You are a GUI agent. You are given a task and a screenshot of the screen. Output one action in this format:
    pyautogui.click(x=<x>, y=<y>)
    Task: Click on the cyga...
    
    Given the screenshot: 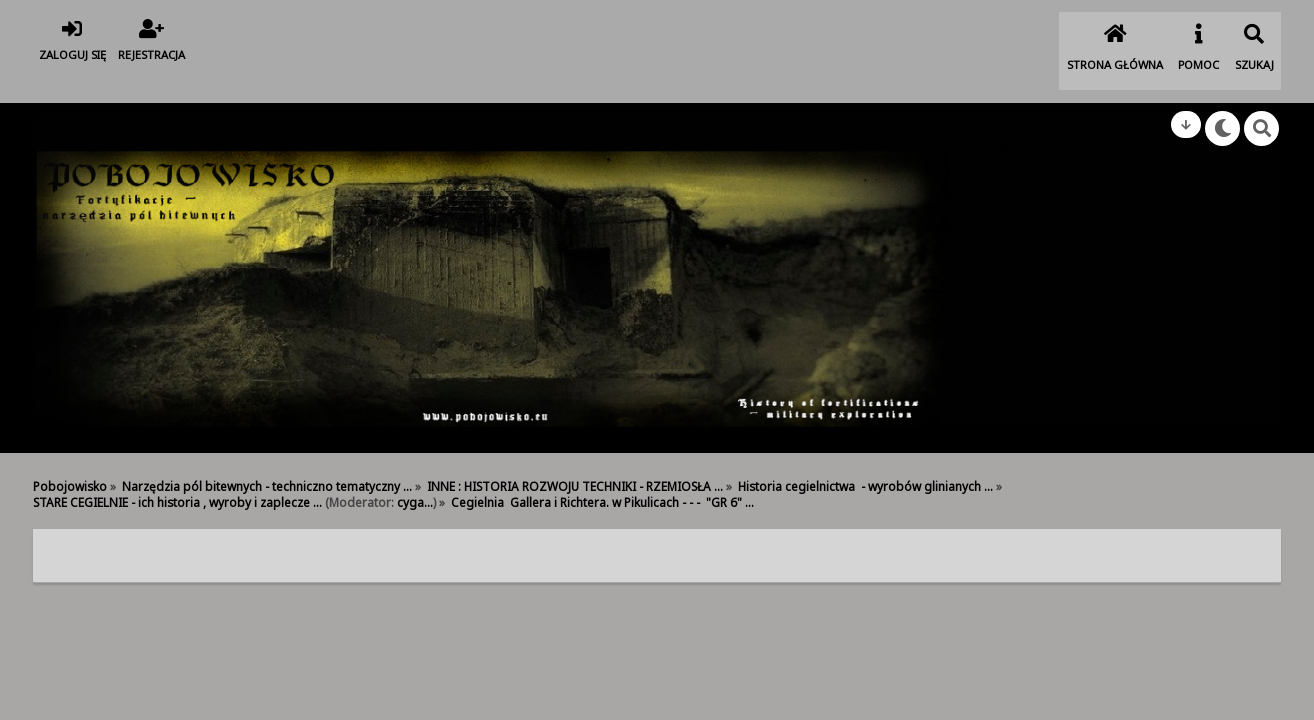 What is the action you would take?
    pyautogui.click(x=415, y=473)
    